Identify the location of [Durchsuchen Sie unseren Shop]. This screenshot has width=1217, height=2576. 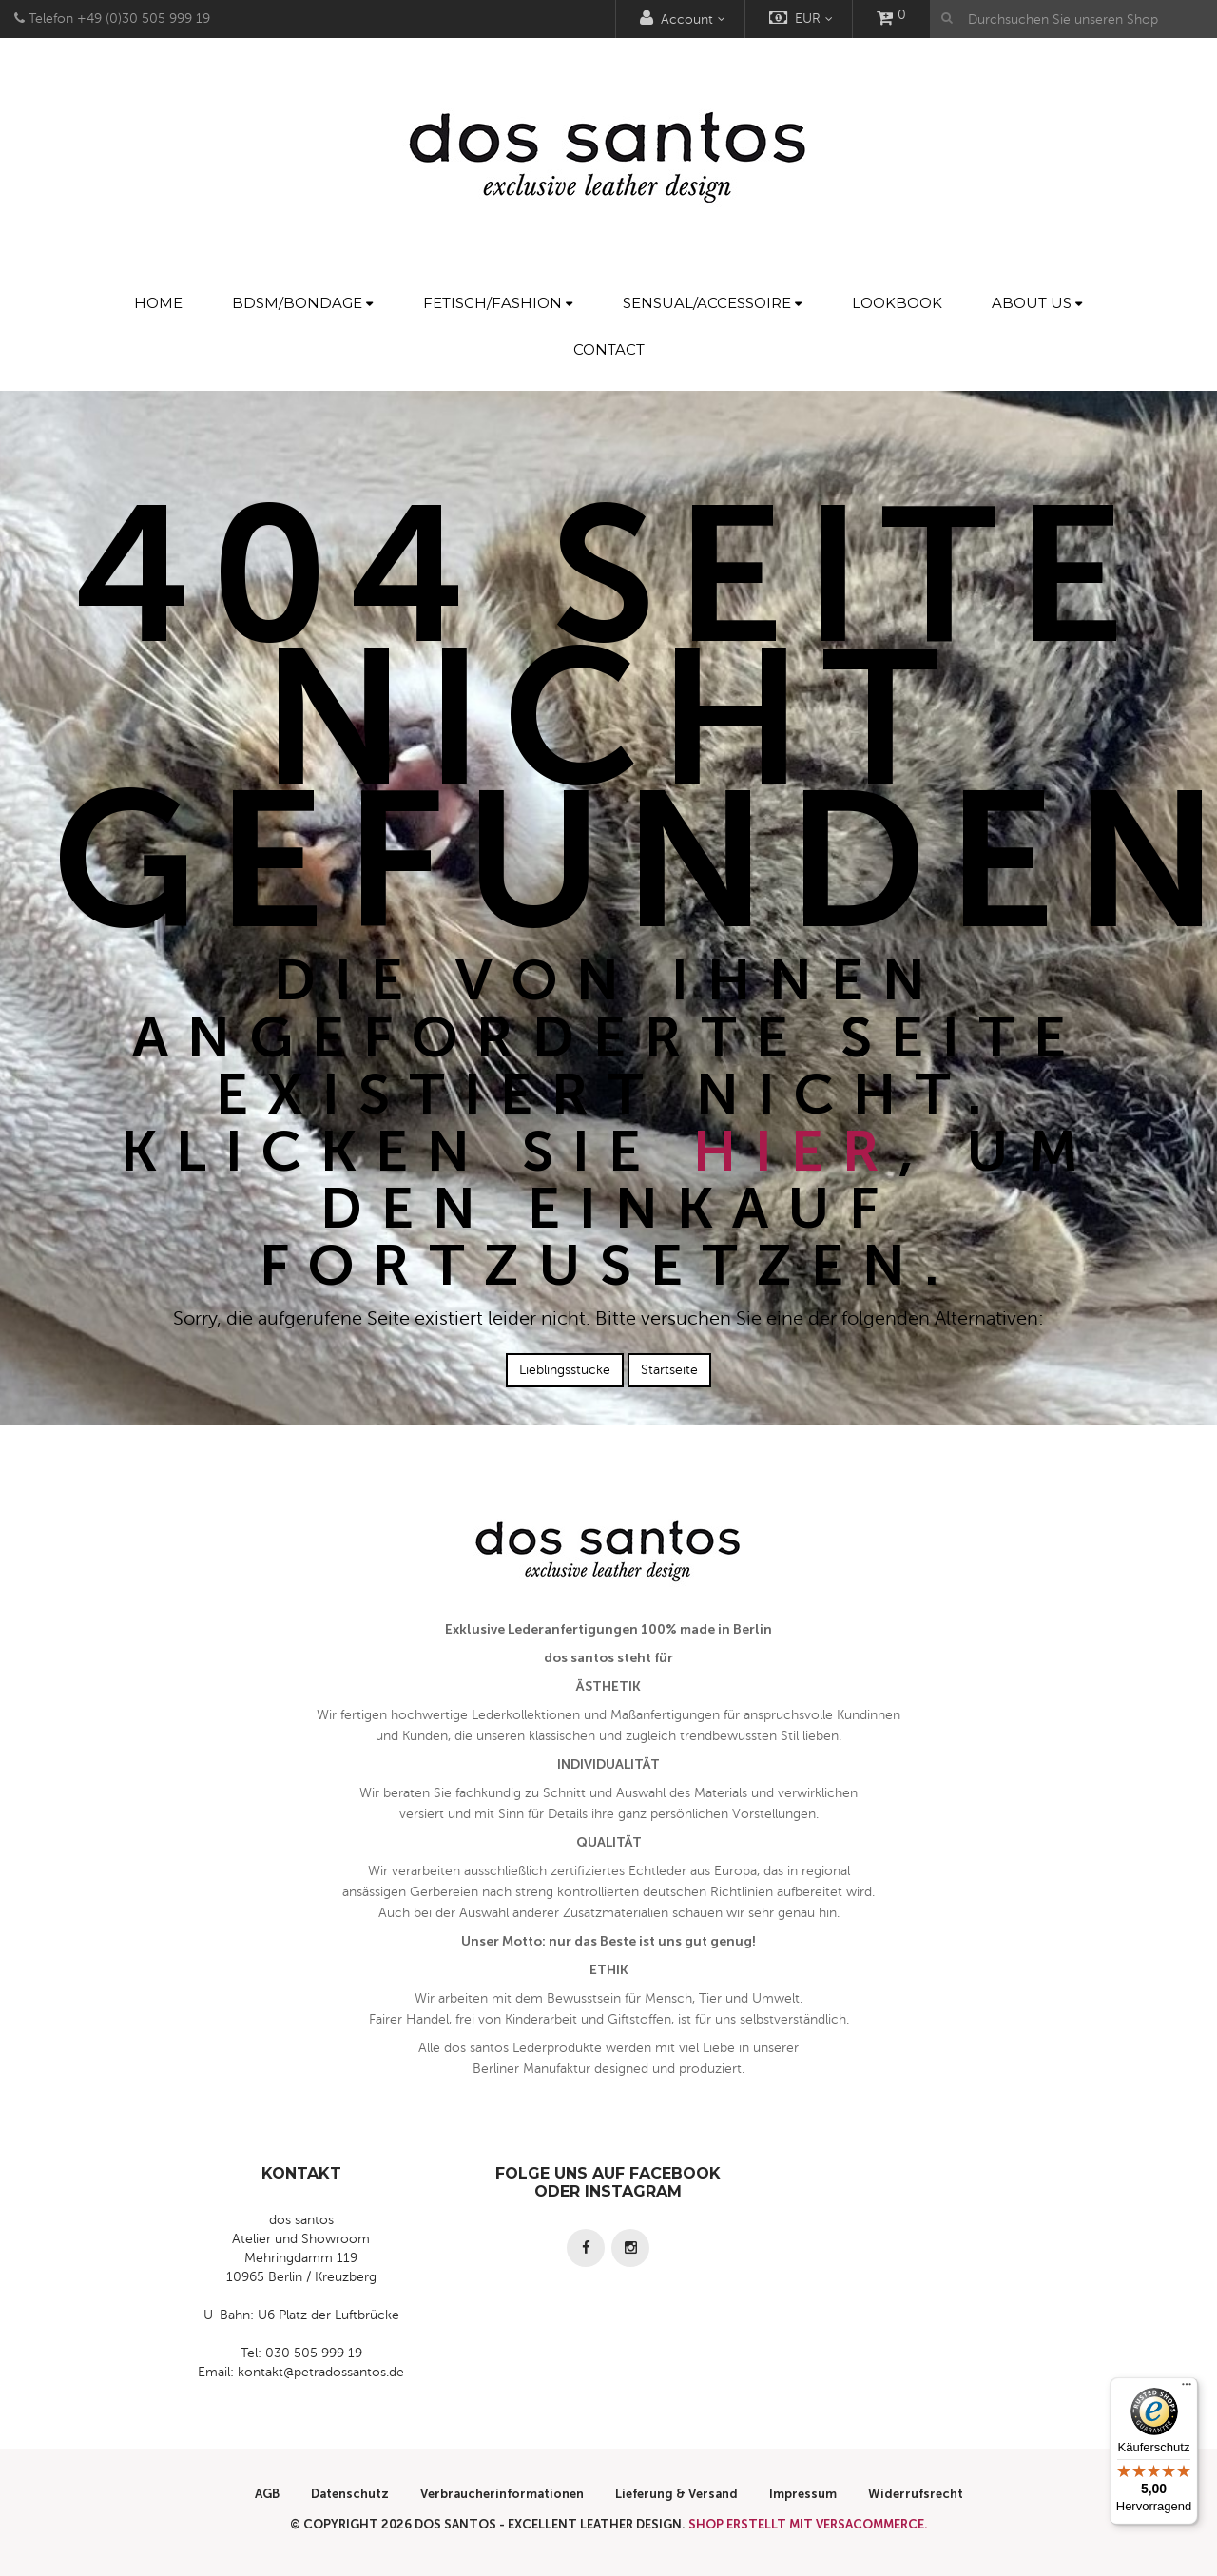
(1073, 19).